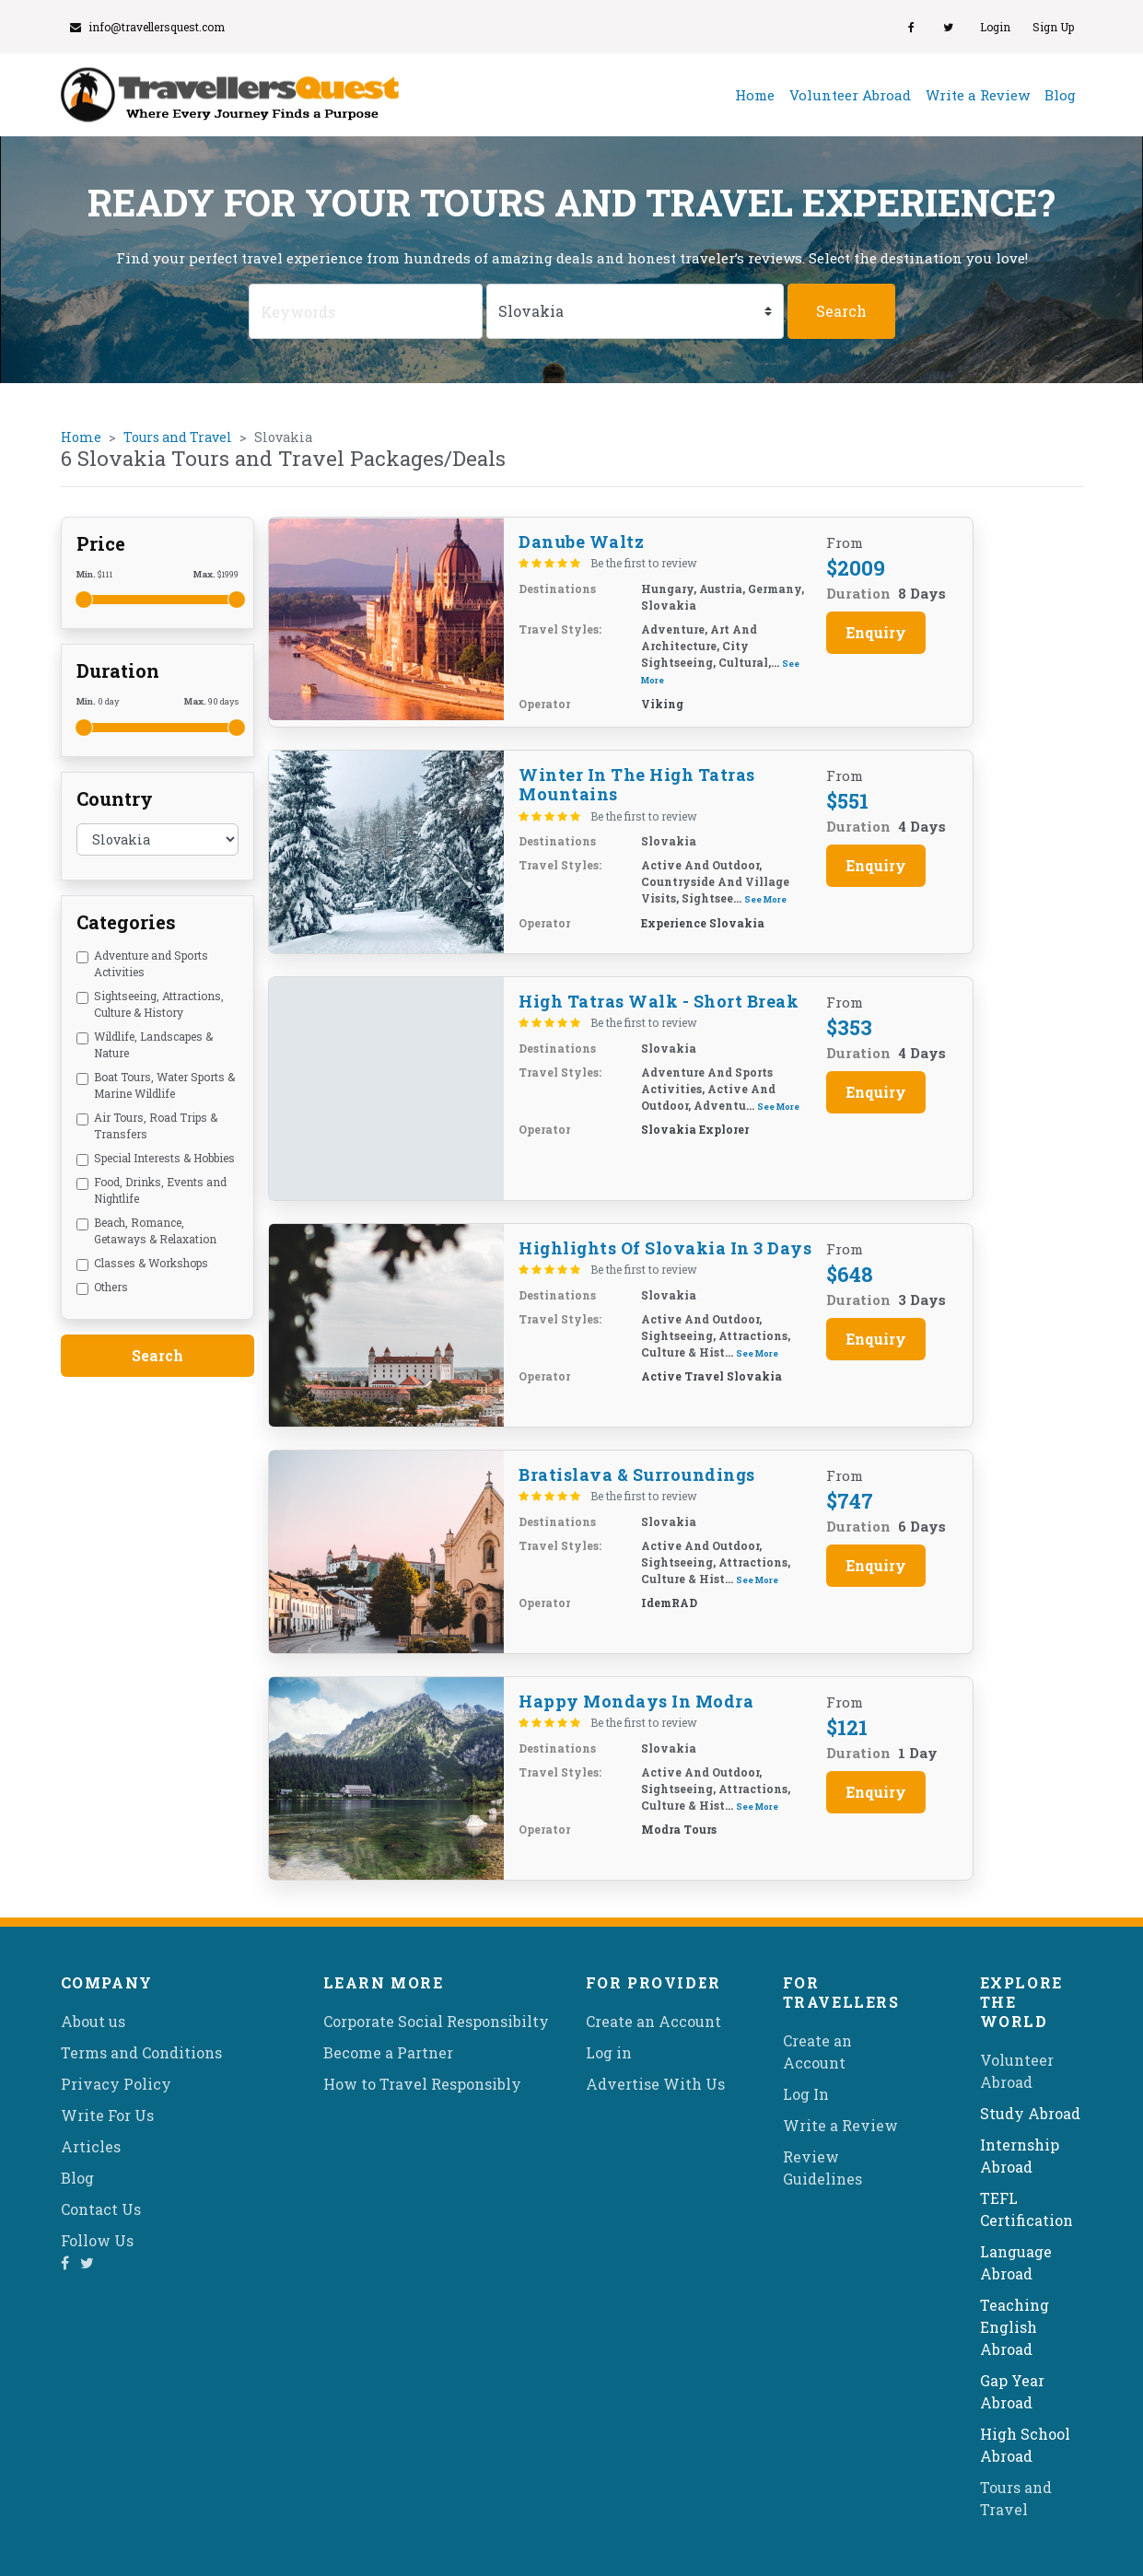 The image size is (1143, 2576). Describe the element at coordinates (659, 1001) in the screenshot. I see `High Tatras Walk - Short Break` at that location.